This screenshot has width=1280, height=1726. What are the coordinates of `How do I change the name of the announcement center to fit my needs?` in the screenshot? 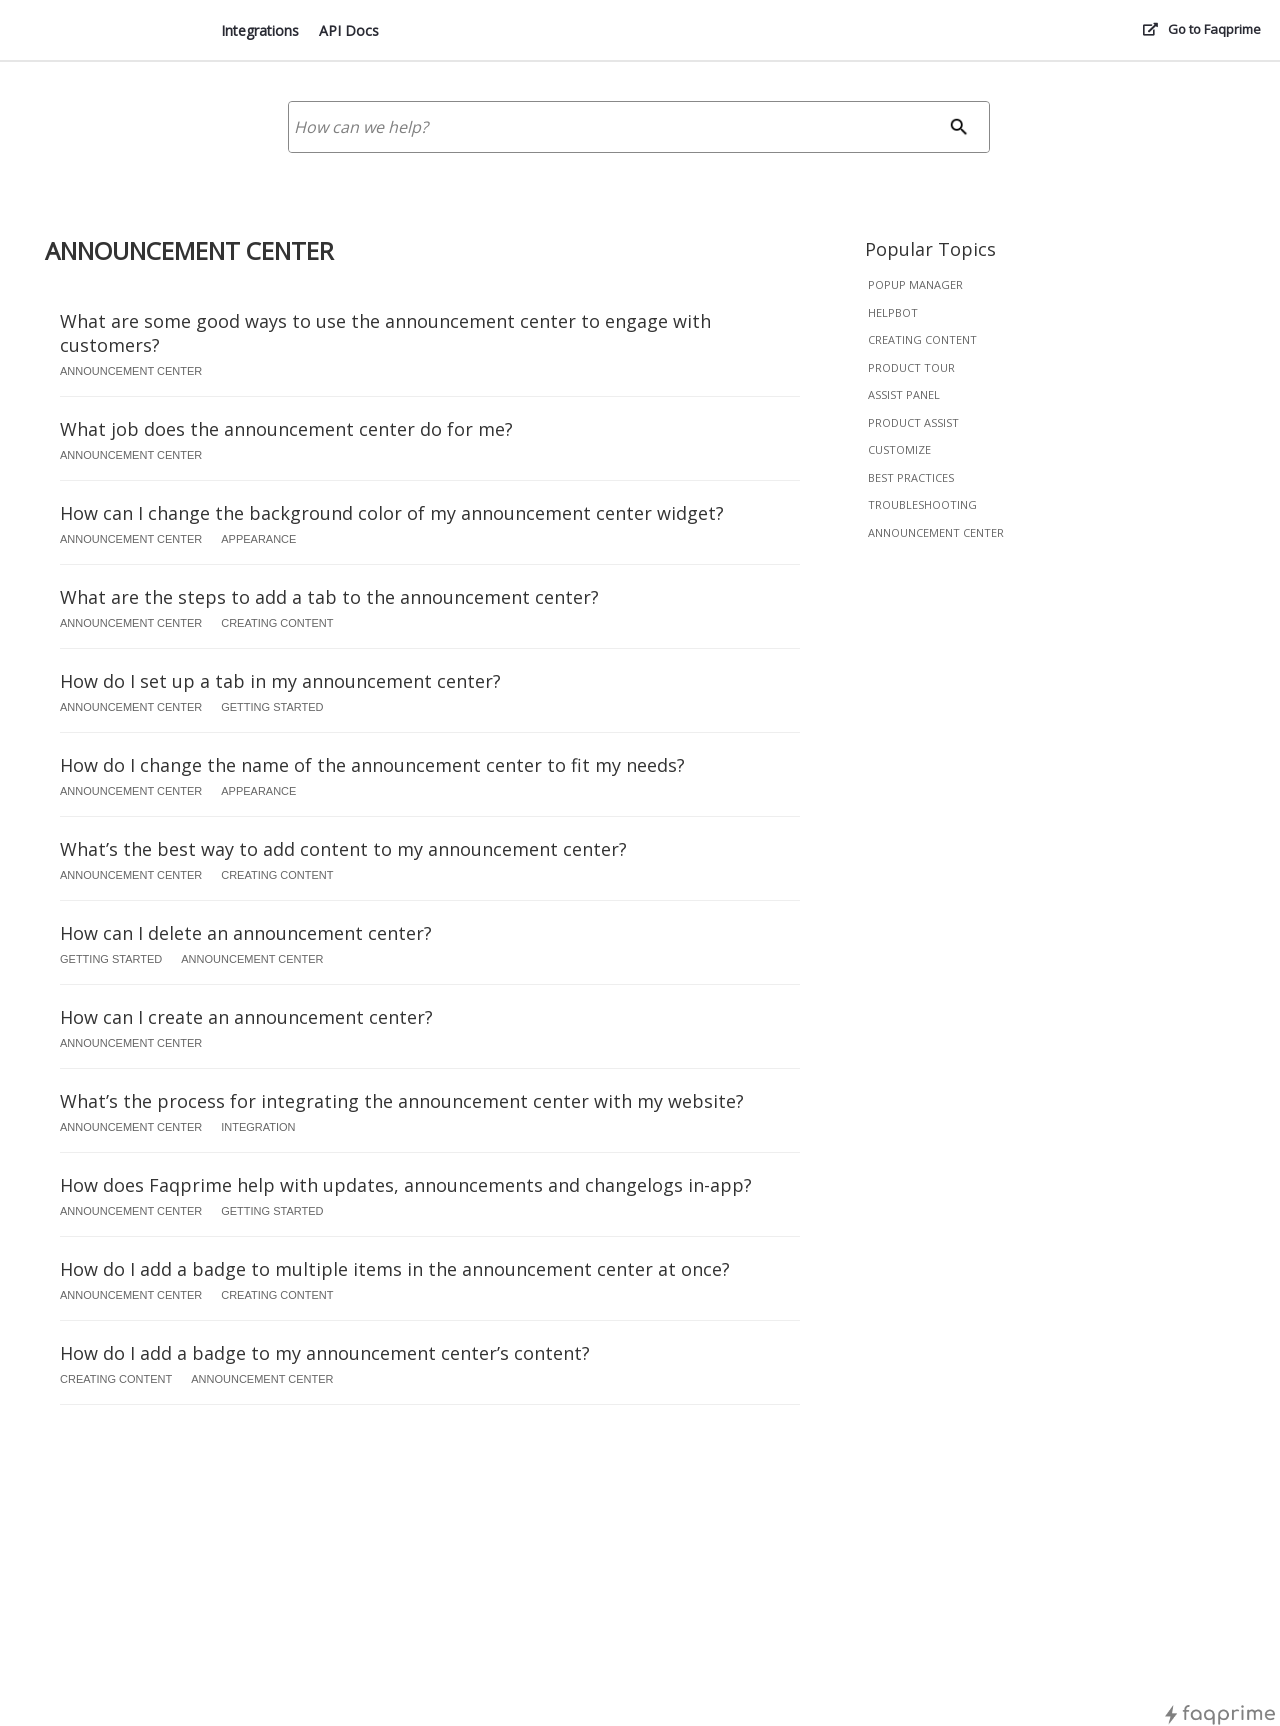 It's located at (372, 765).